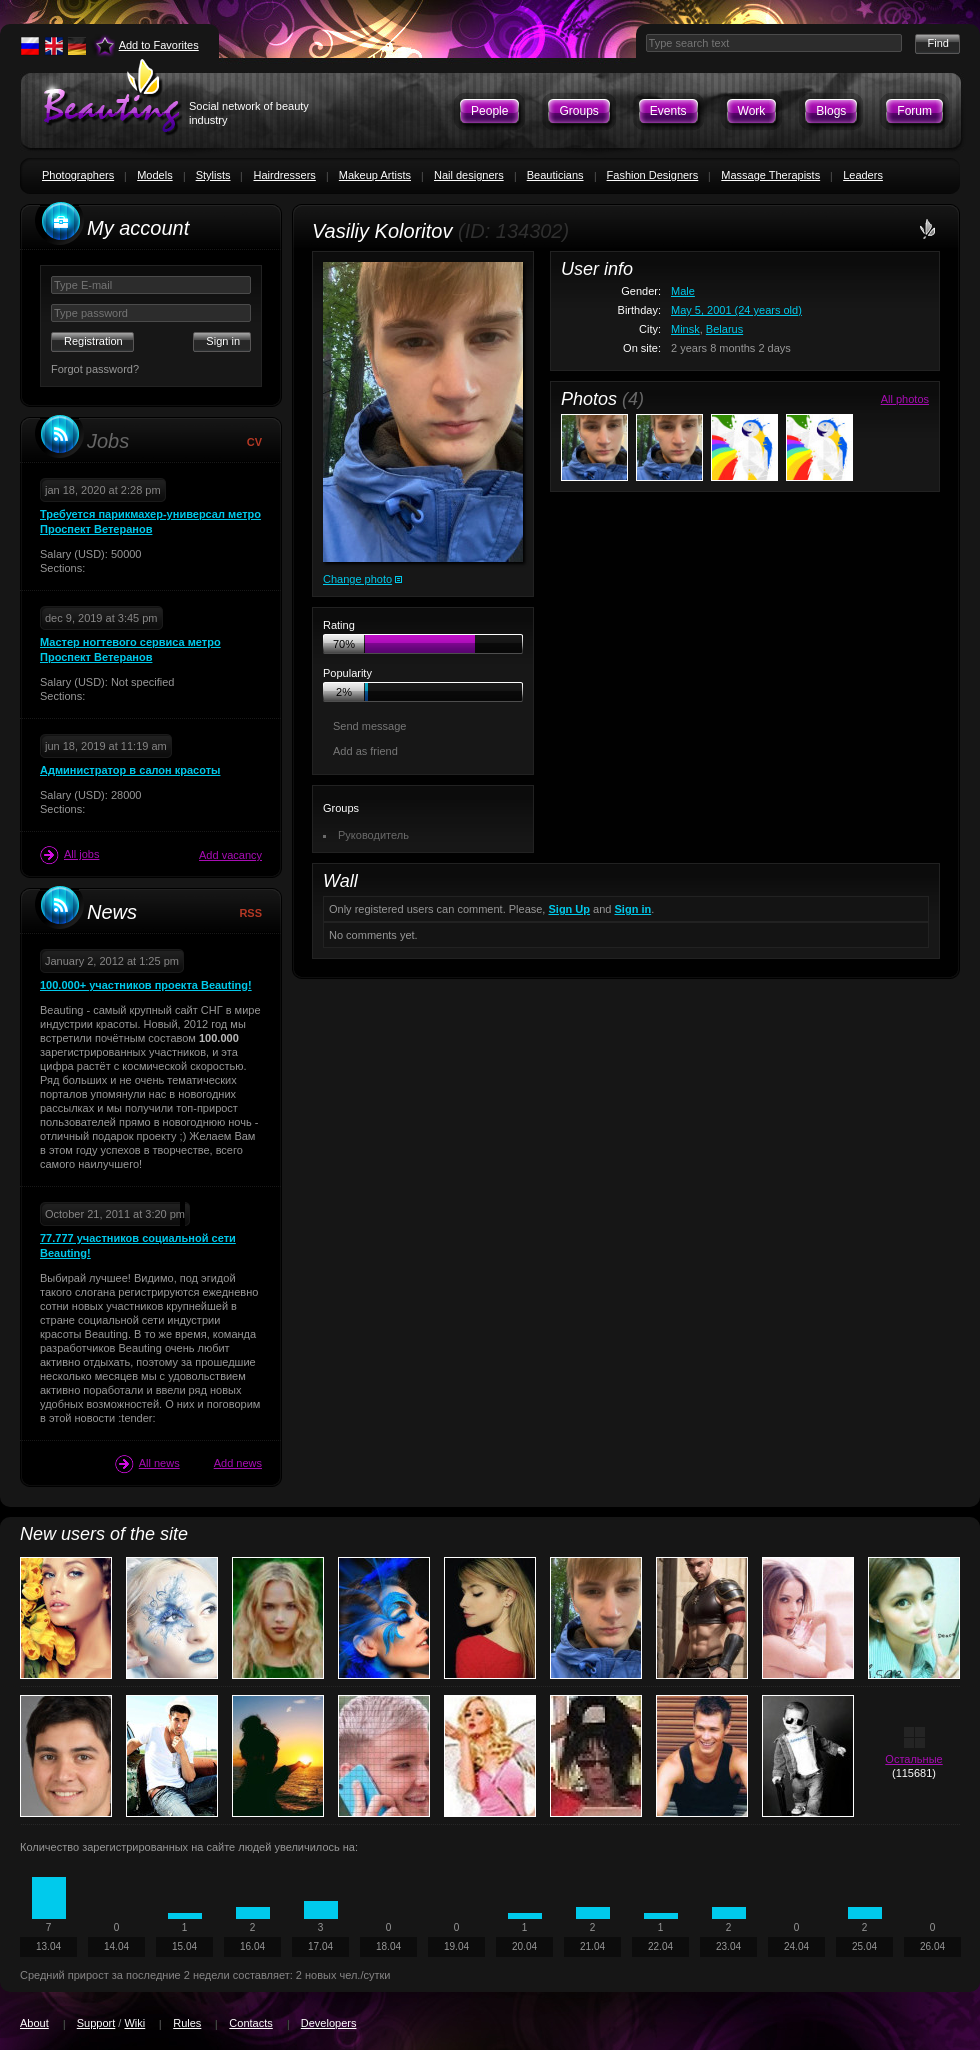 Image resolution: width=980 pixels, height=2050 pixels. What do you see at coordinates (249, 113) in the screenshot?
I see `Social network of beauty industry` at bounding box center [249, 113].